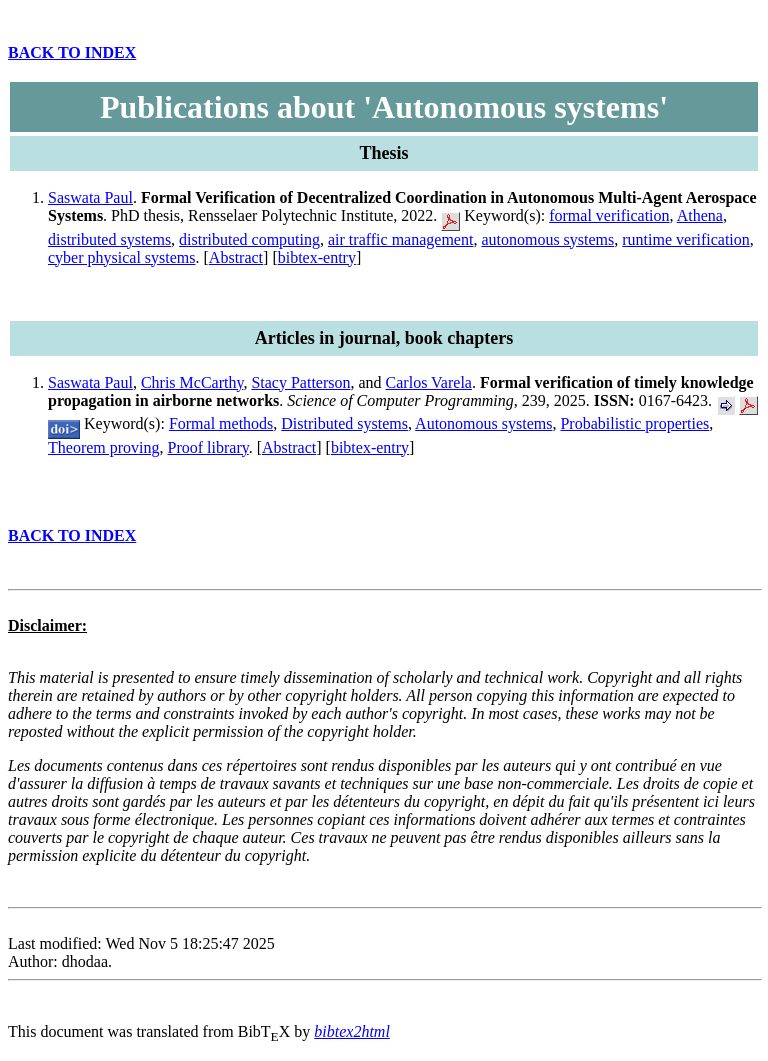 Image resolution: width=768 pixels, height=1061 pixels. What do you see at coordinates (192, 382) in the screenshot?
I see `Chris McCarthy` at bounding box center [192, 382].